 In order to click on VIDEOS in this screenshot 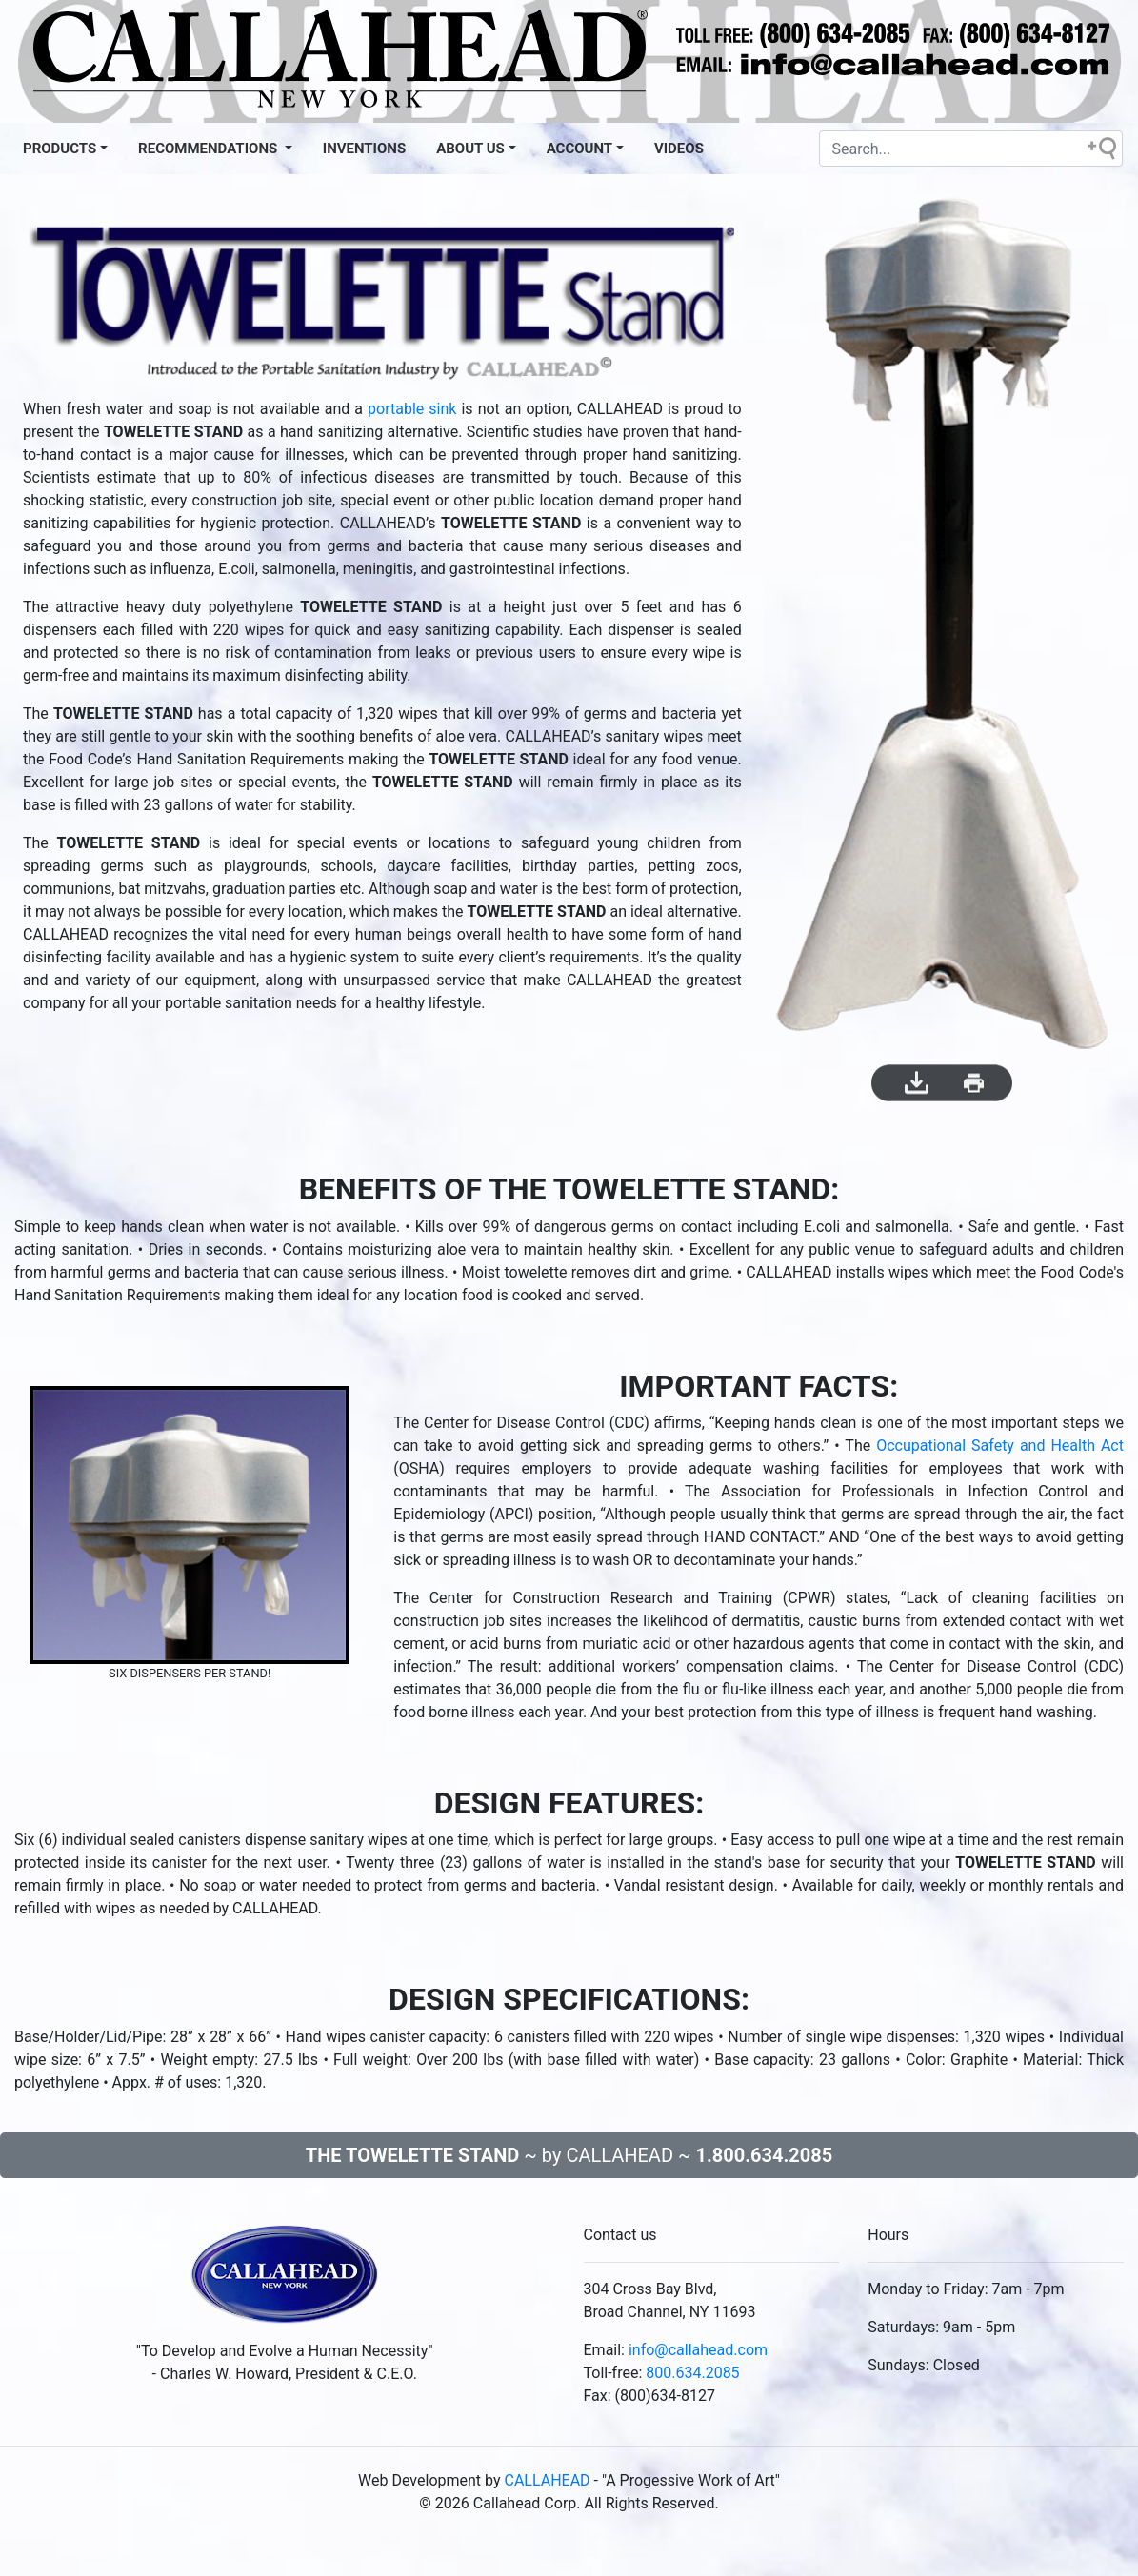, I will do `click(679, 148)`.